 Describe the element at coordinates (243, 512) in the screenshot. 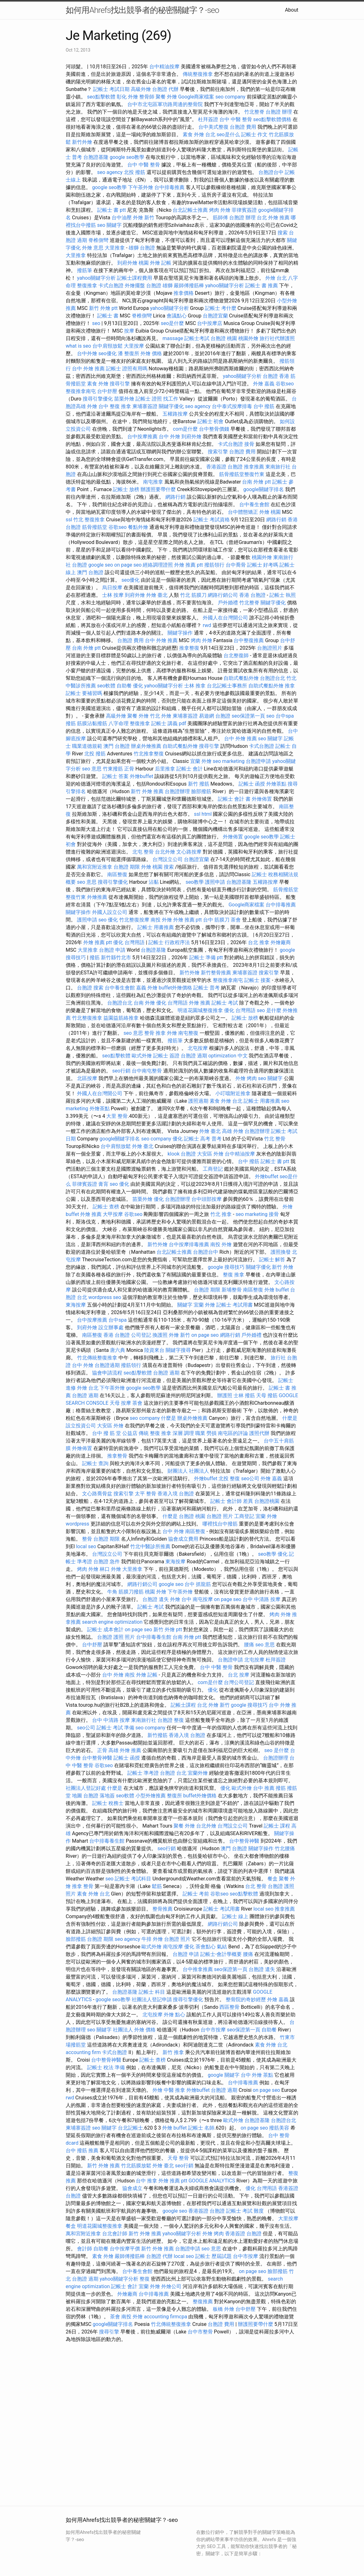

I see `台中體態矯正` at that location.